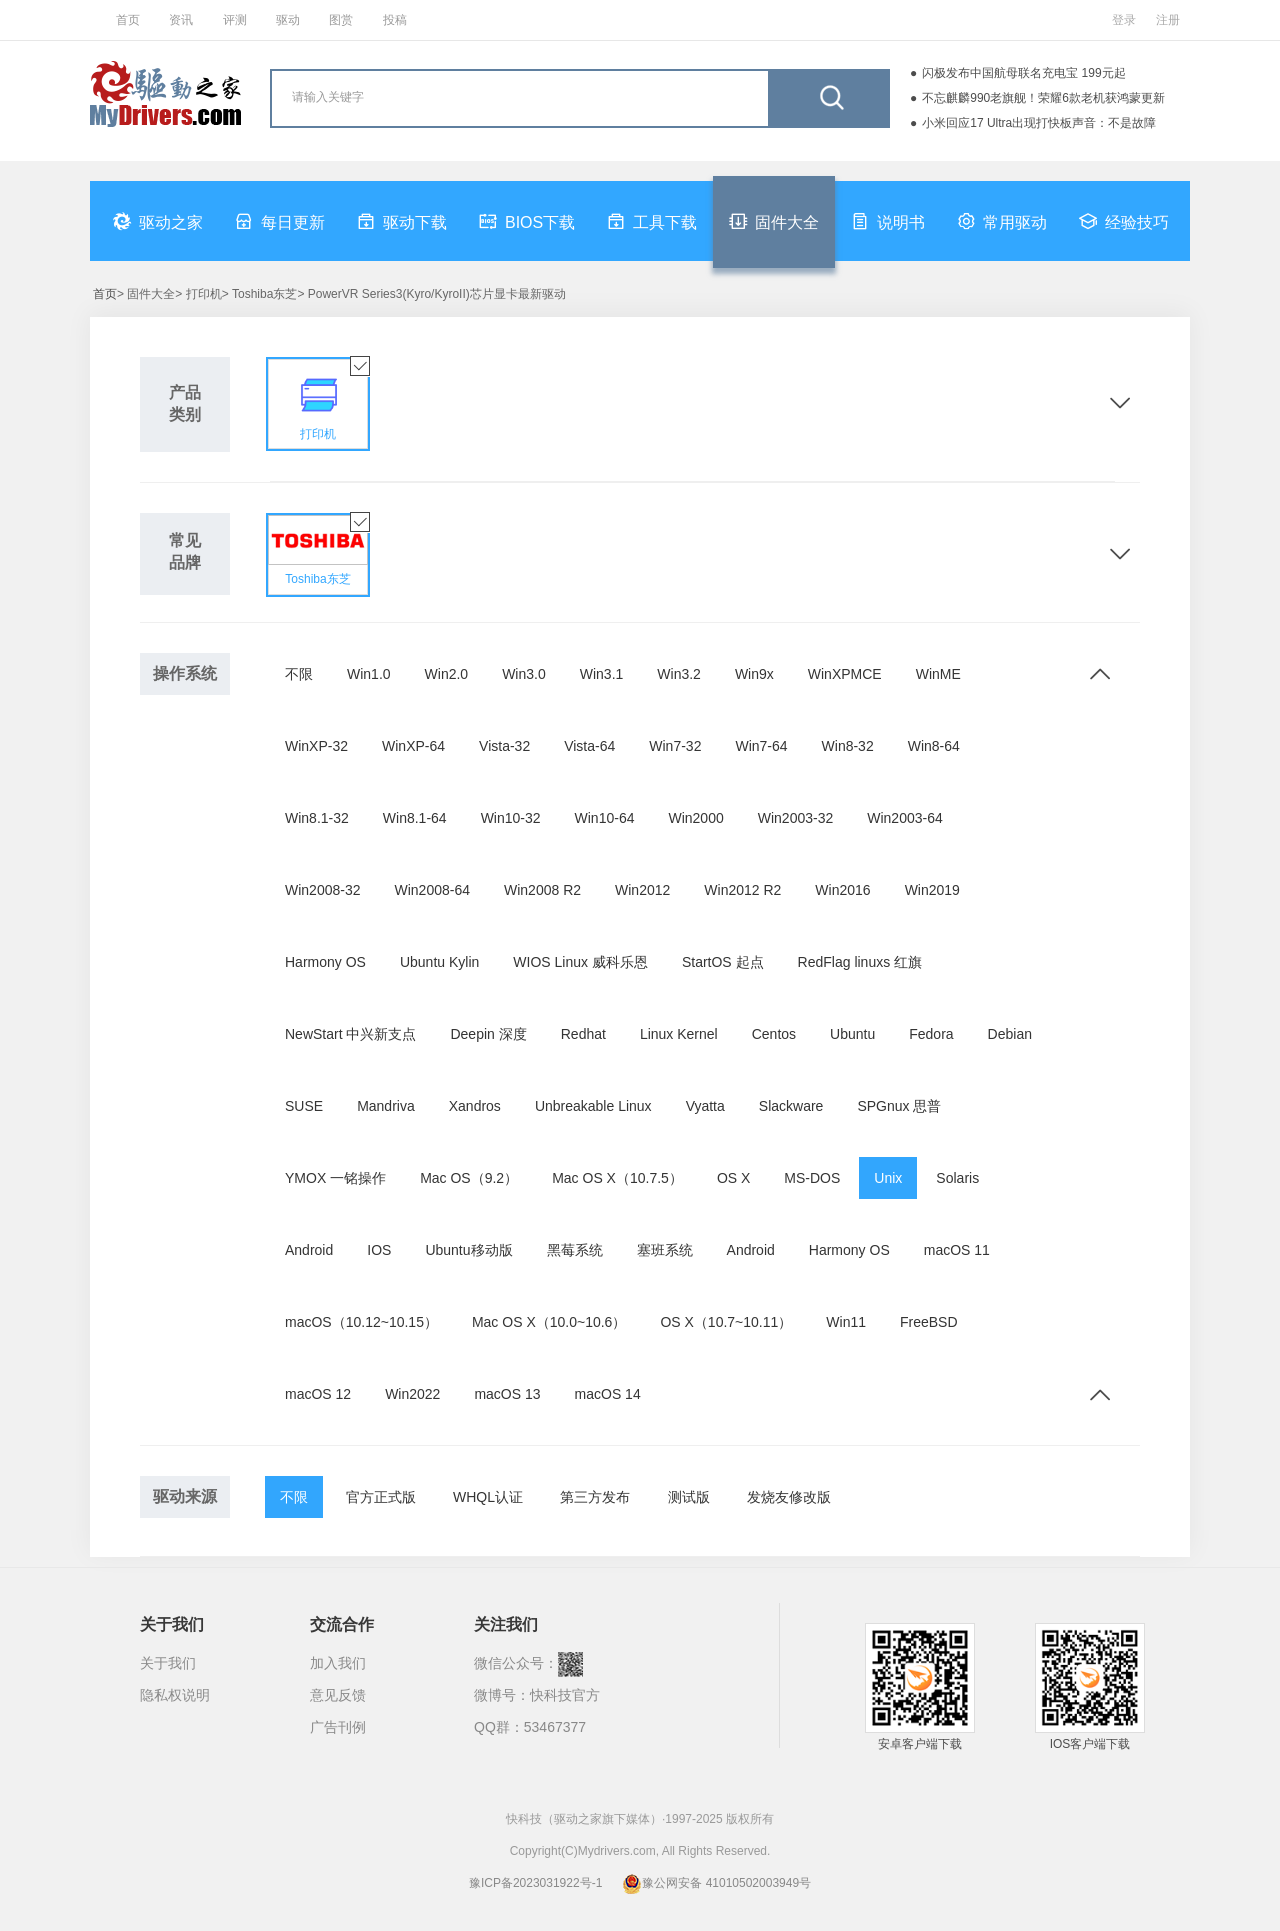 The image size is (1280, 1931). Describe the element at coordinates (507, 1394) in the screenshot. I see `macOS 13` at that location.